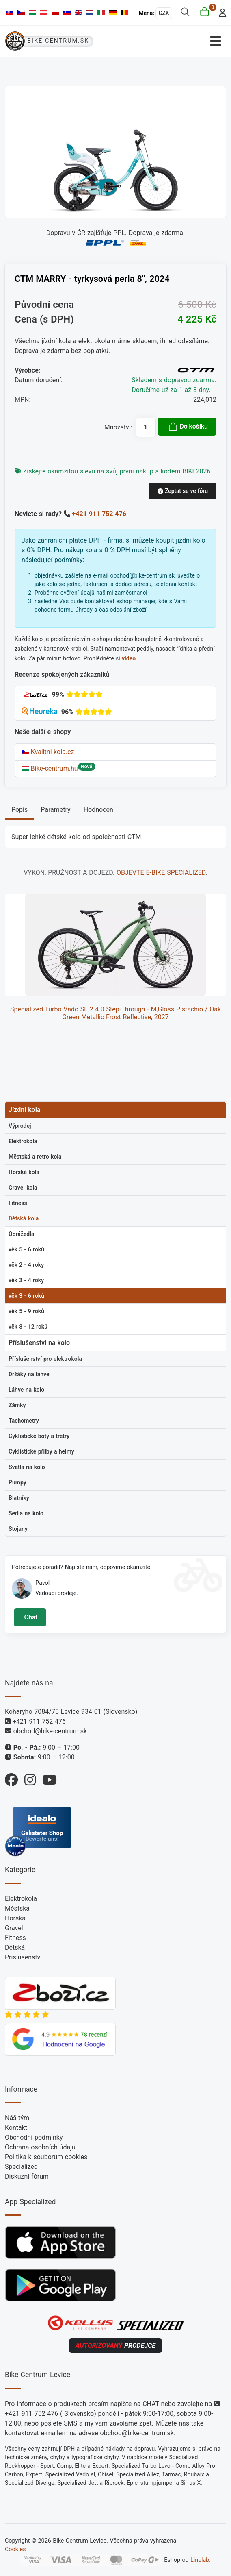 This screenshot has height=2576, width=231. I want to click on Horská, so click(15, 1918).